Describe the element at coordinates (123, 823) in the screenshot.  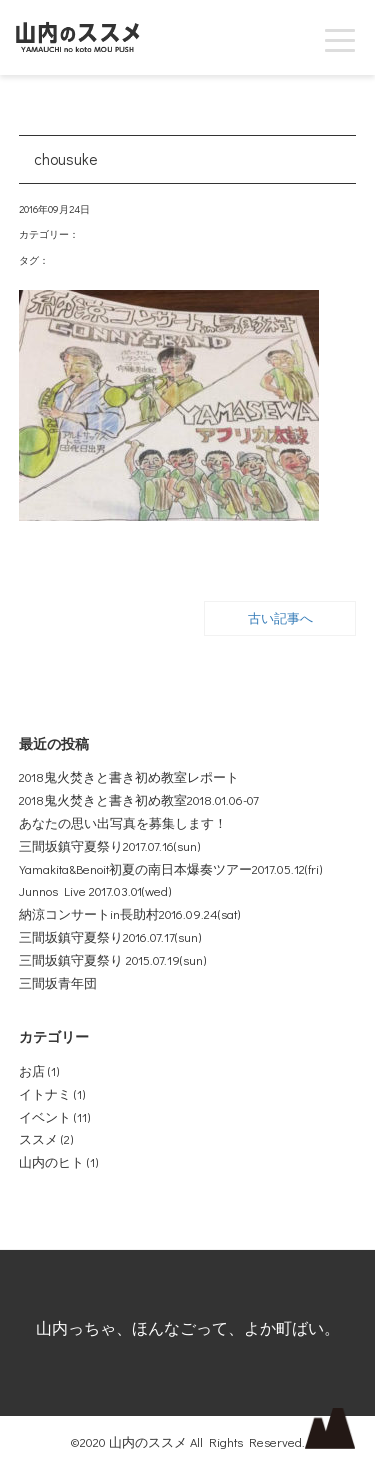
I see `あなたの思い出写真を募集します！` at that location.